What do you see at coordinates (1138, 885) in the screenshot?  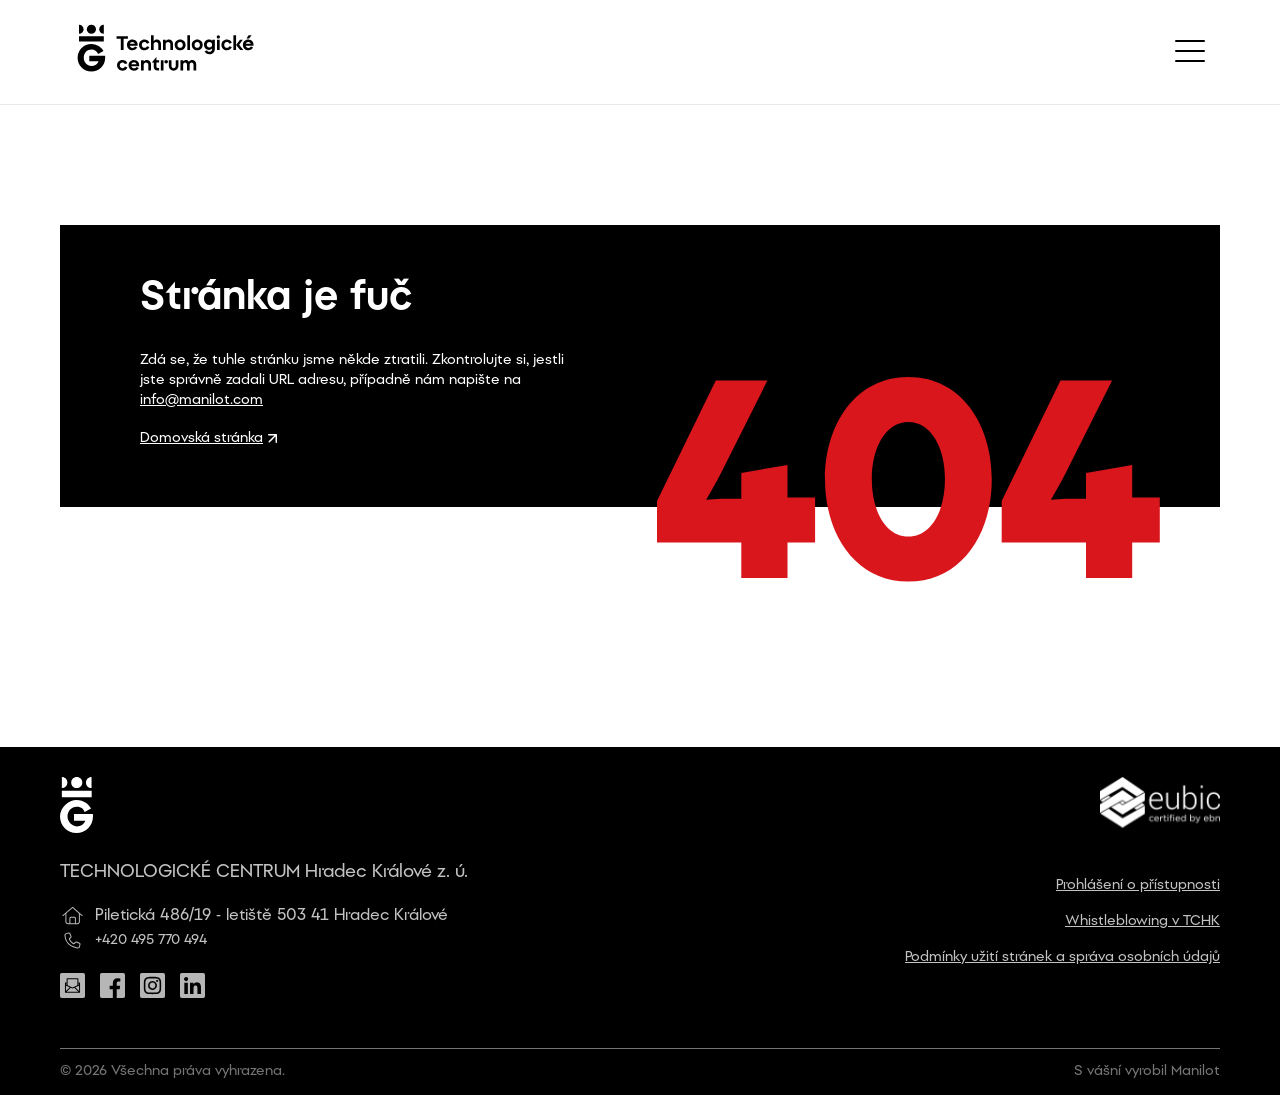 I see `Prohlášení o přístupnosti` at bounding box center [1138, 885].